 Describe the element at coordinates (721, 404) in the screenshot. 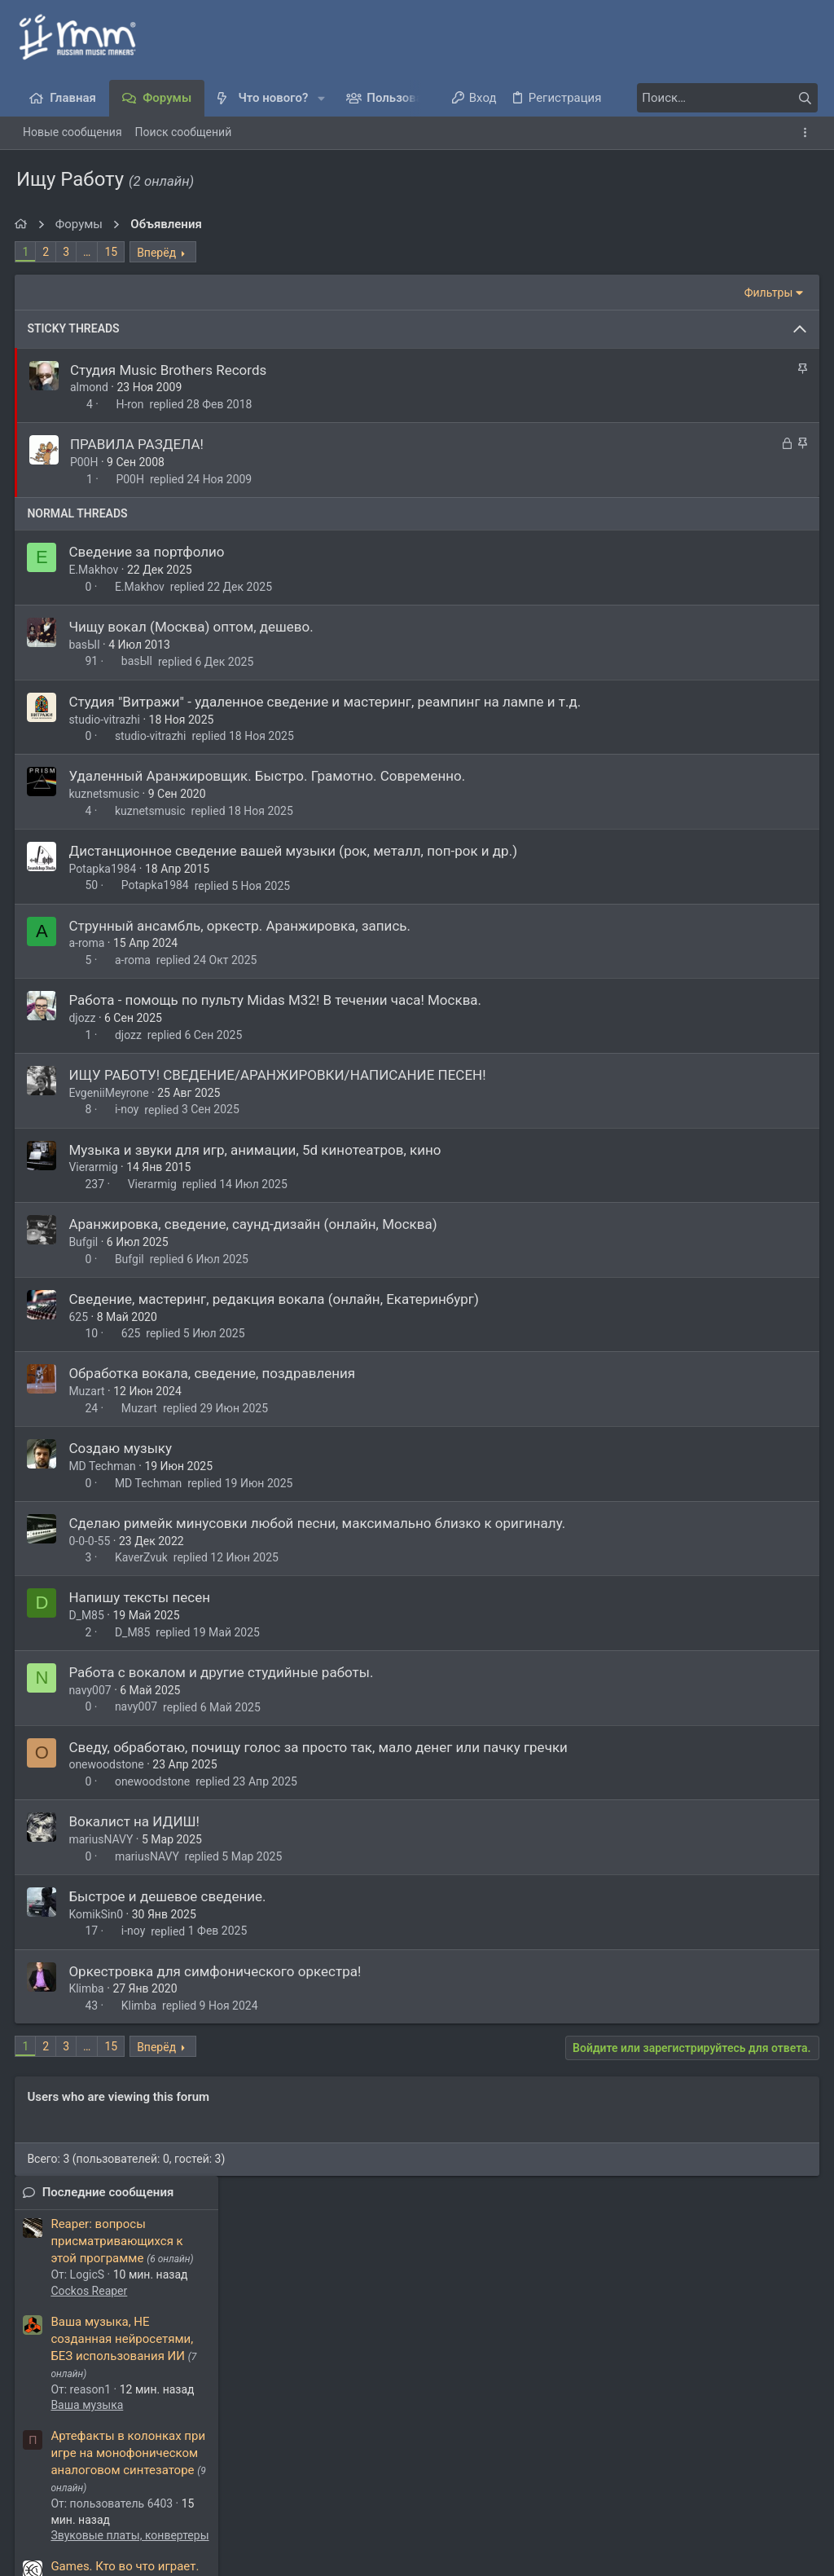

I see `Ваша музыка, HE созданная нейросетями, БЕЗ использования ИИ` at that location.